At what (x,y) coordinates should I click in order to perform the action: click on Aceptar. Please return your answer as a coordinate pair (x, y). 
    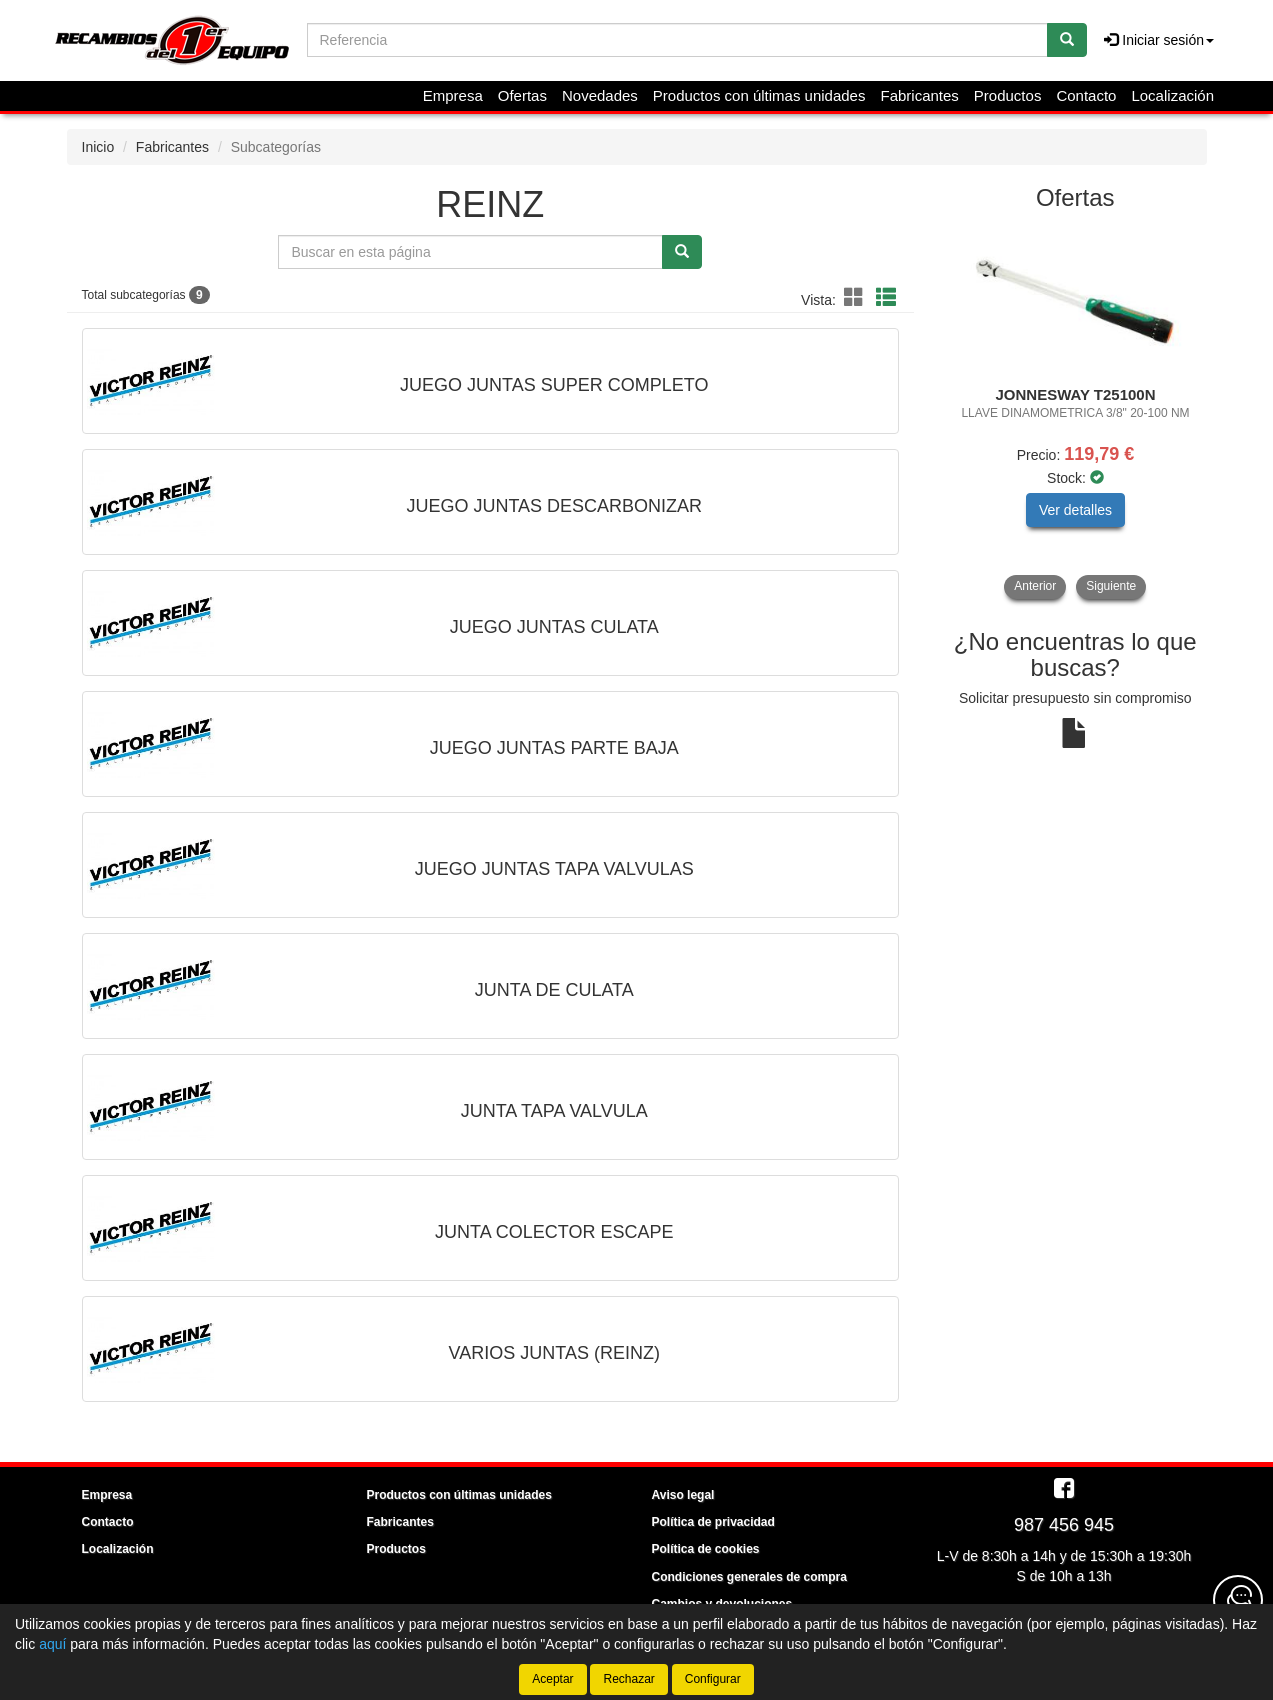
    Looking at the image, I should click on (552, 1679).